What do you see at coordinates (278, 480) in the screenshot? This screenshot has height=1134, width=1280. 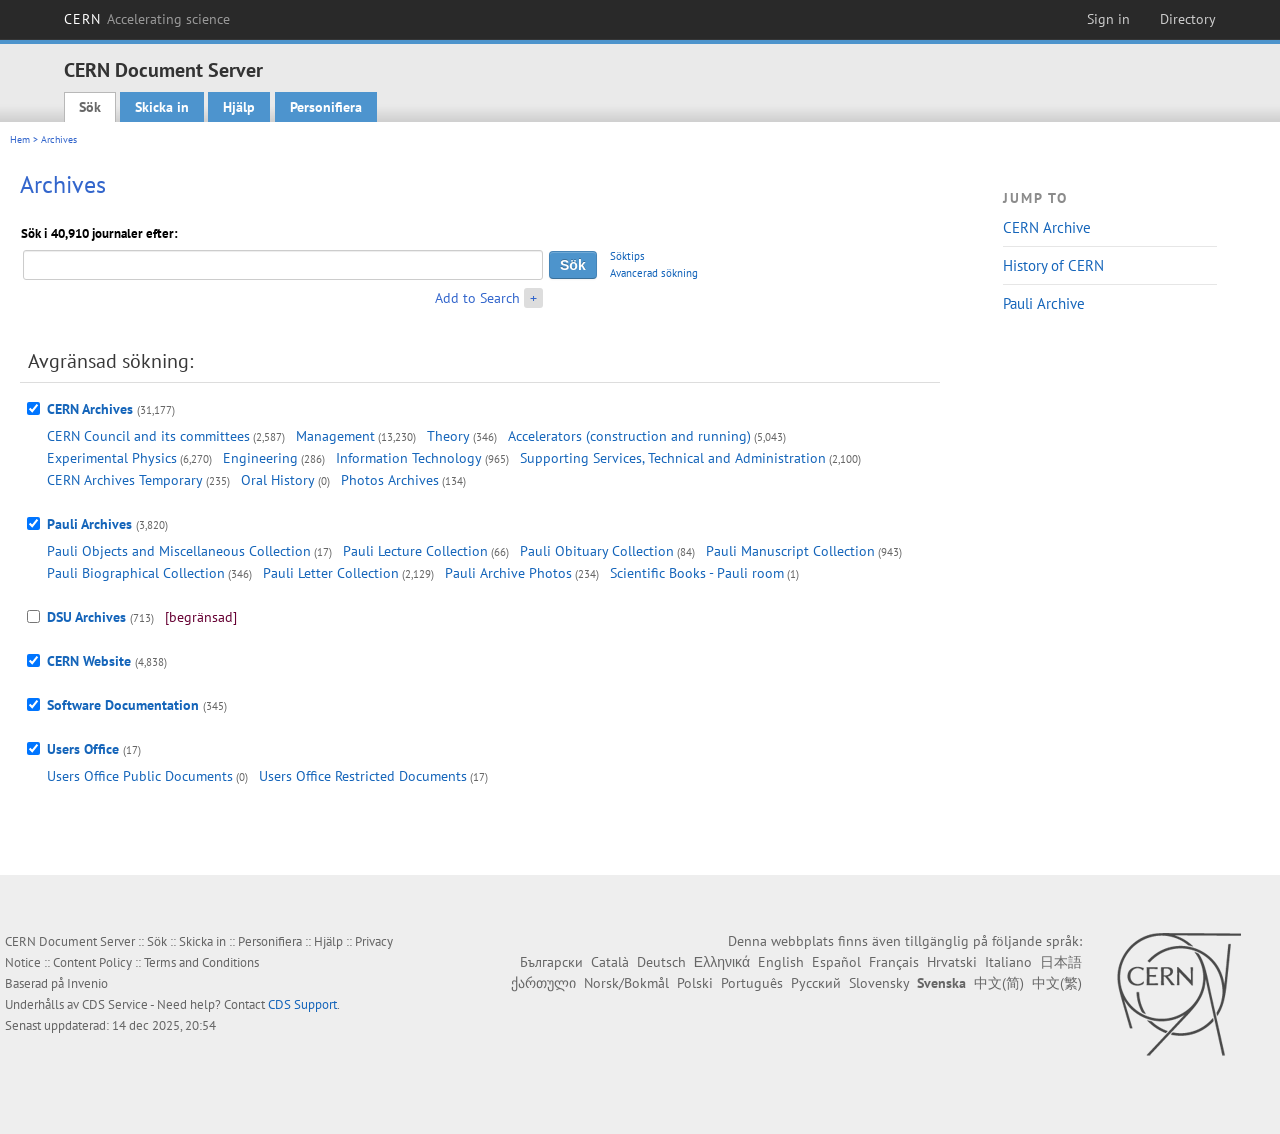 I see `Oral History` at bounding box center [278, 480].